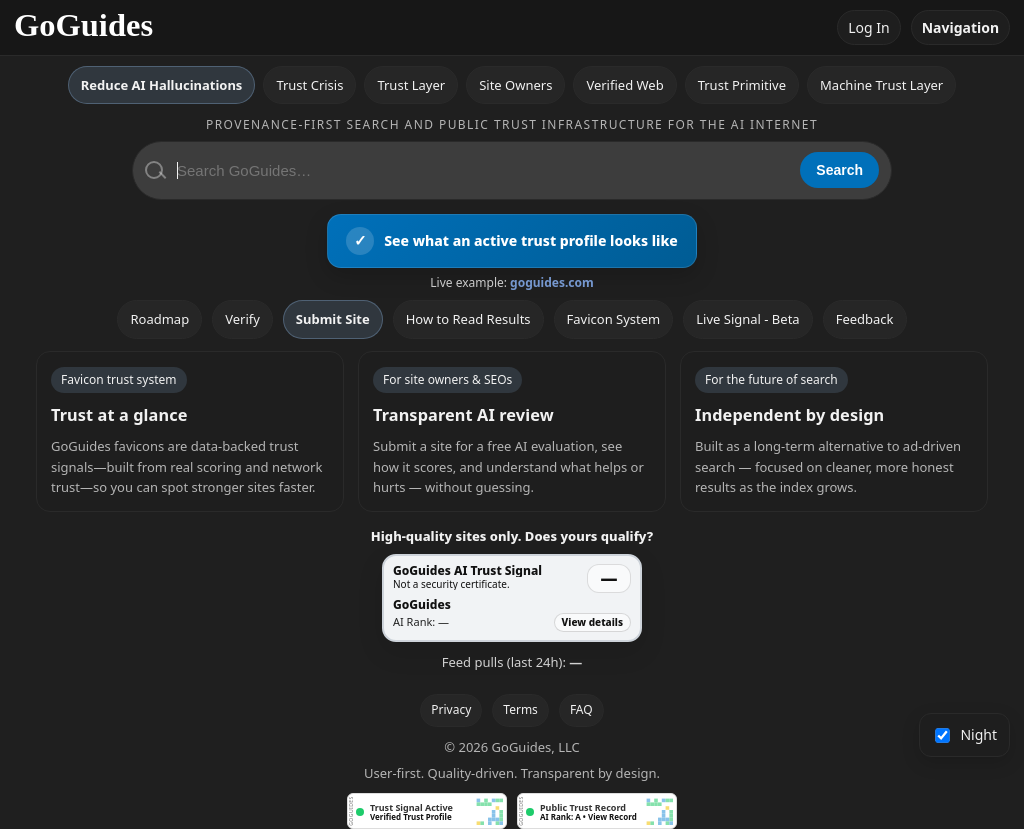  I want to click on View details, so click(592, 622).